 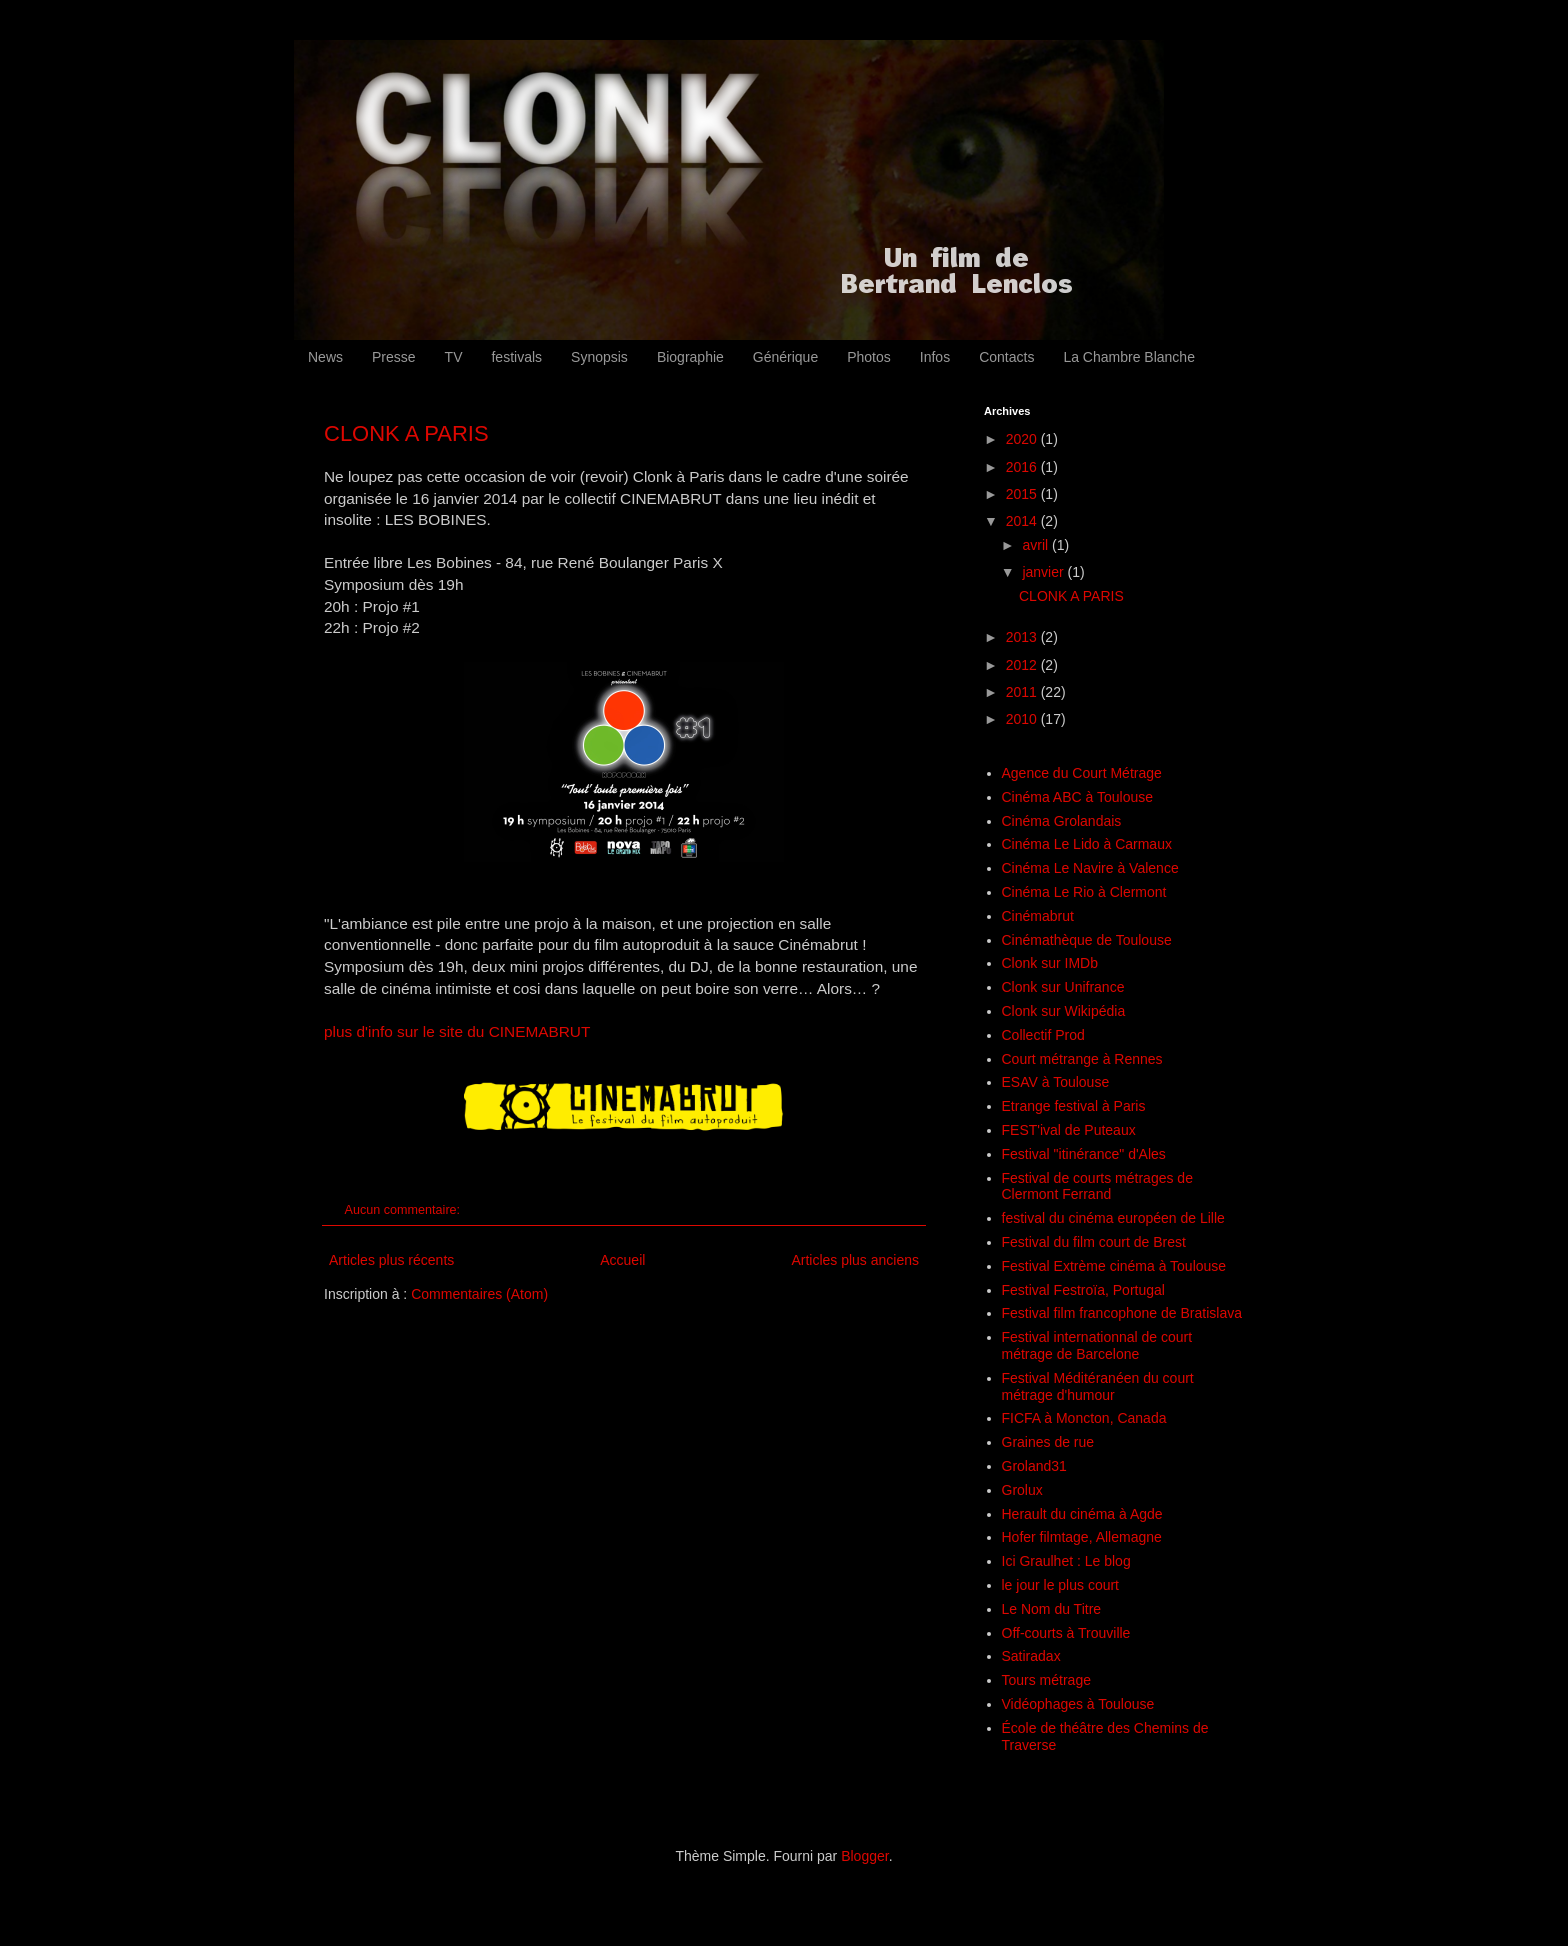 What do you see at coordinates (1023, 719) in the screenshot?
I see `2010` at bounding box center [1023, 719].